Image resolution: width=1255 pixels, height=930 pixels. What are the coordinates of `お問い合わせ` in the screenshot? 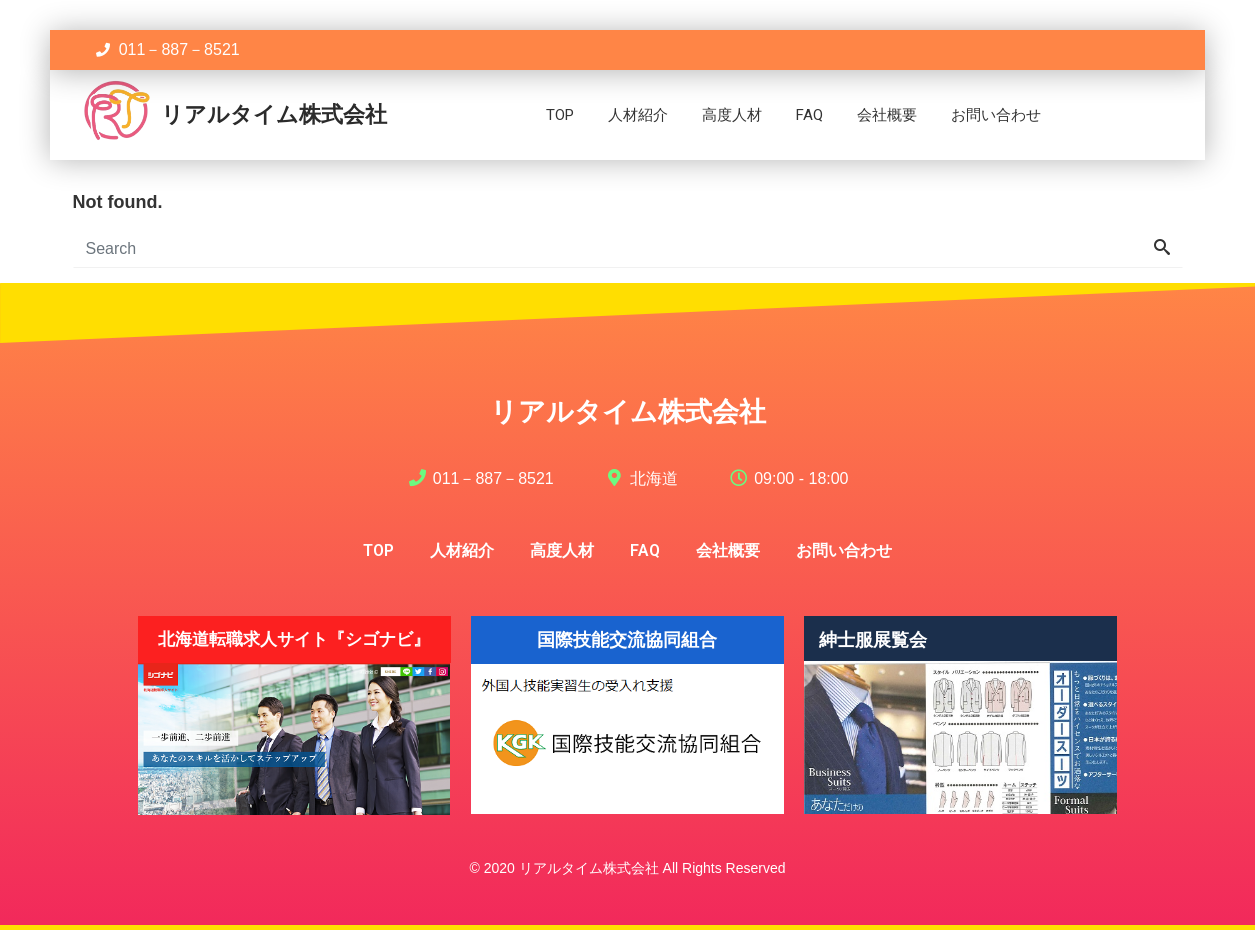 It's located at (996, 115).